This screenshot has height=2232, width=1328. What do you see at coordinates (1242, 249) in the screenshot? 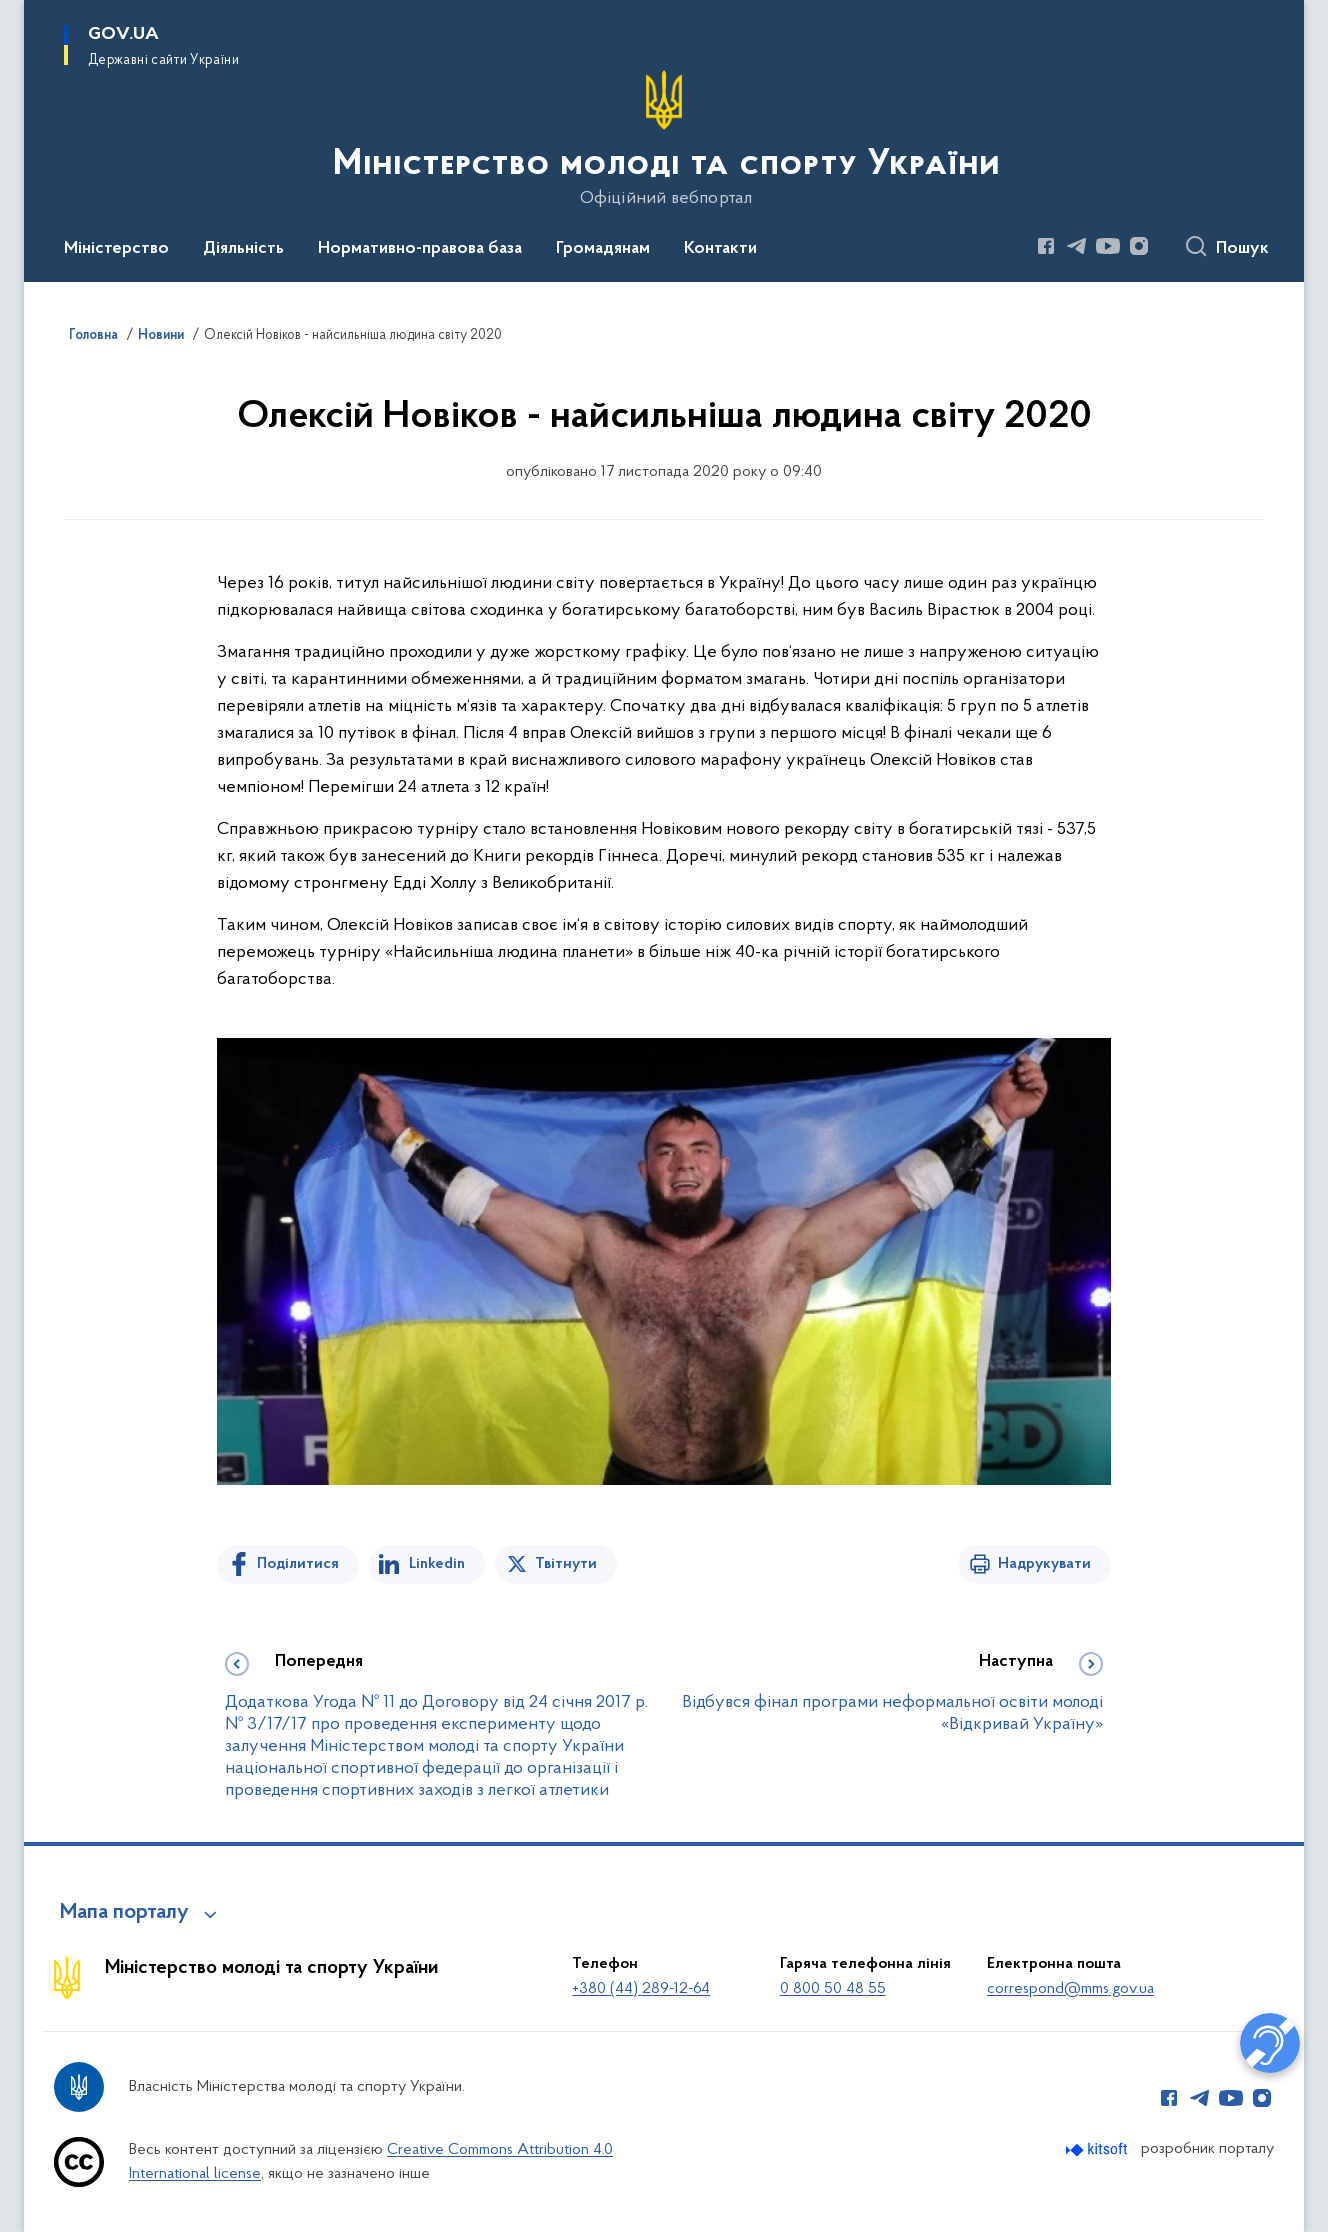
I see `Пошук` at bounding box center [1242, 249].